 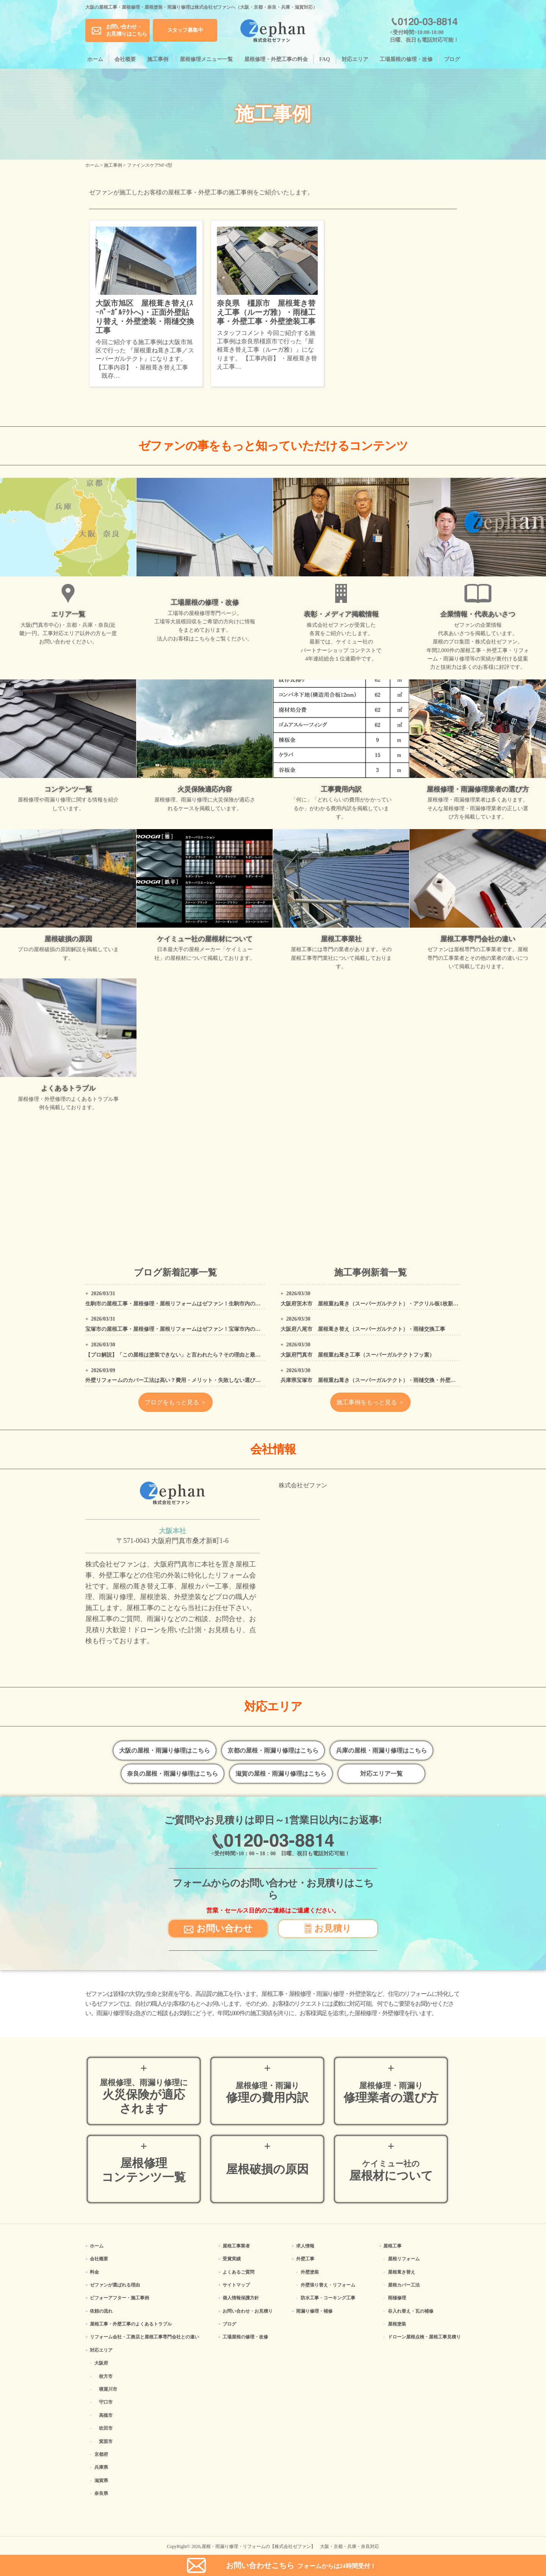 I want to click on 屋根工事・外壁工事のよくある, so click(x=131, y=2324).